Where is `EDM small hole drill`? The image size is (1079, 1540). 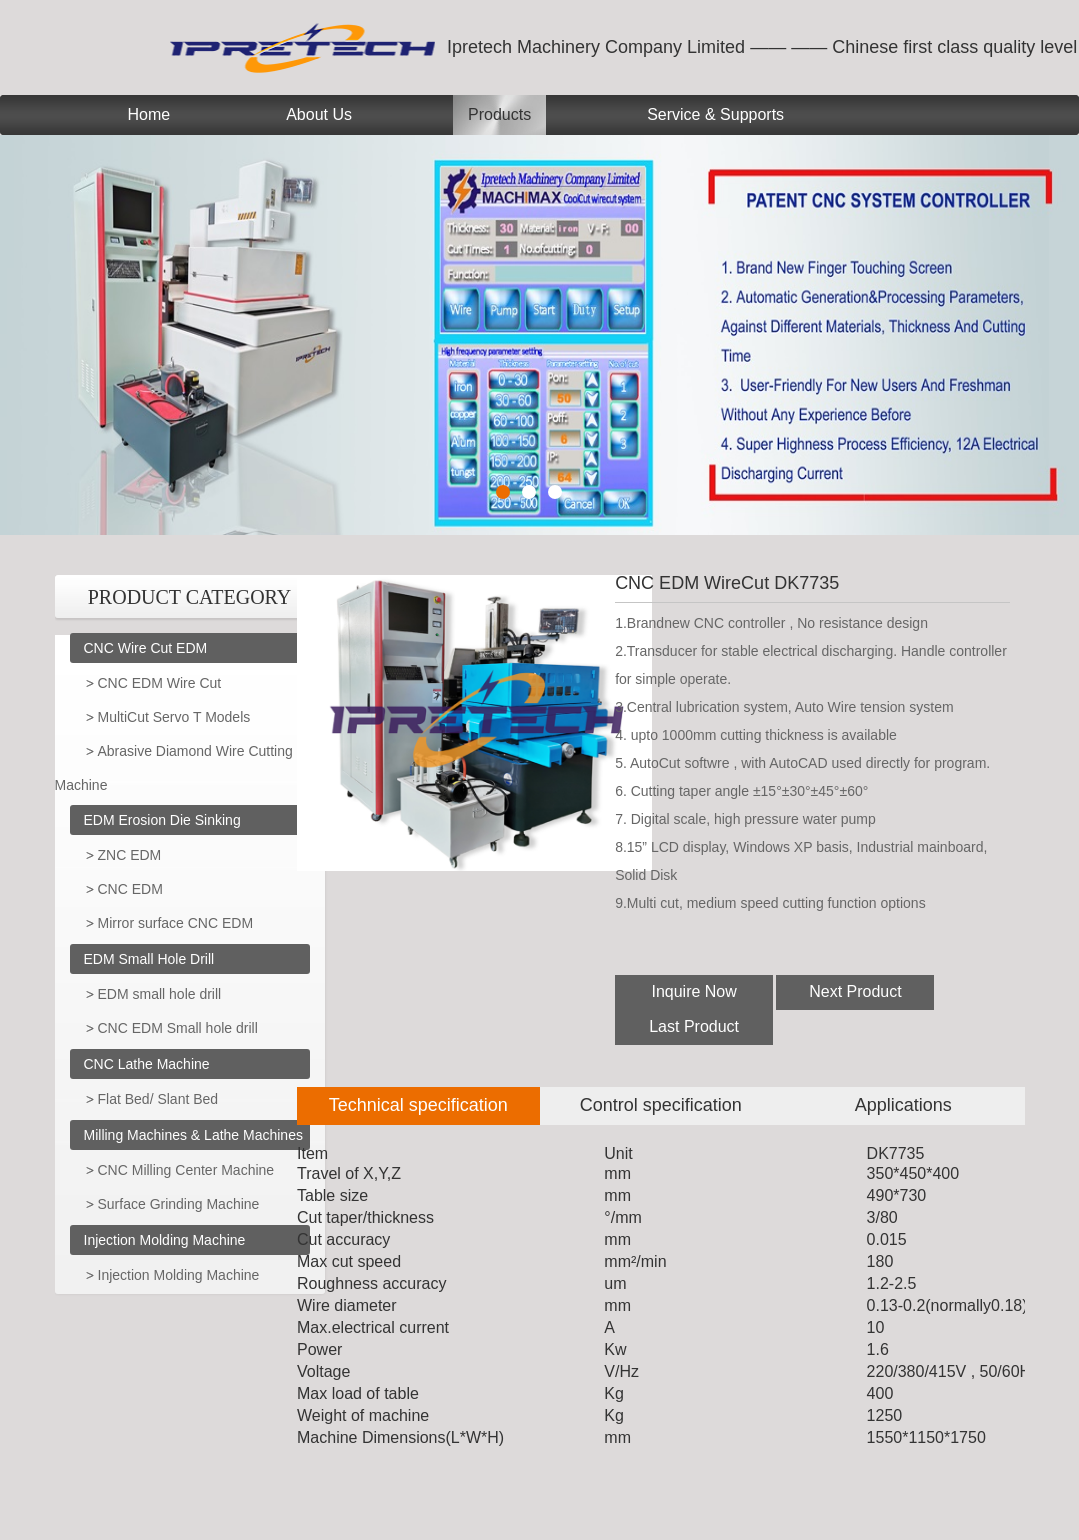 EDM small hole drill is located at coordinates (160, 994).